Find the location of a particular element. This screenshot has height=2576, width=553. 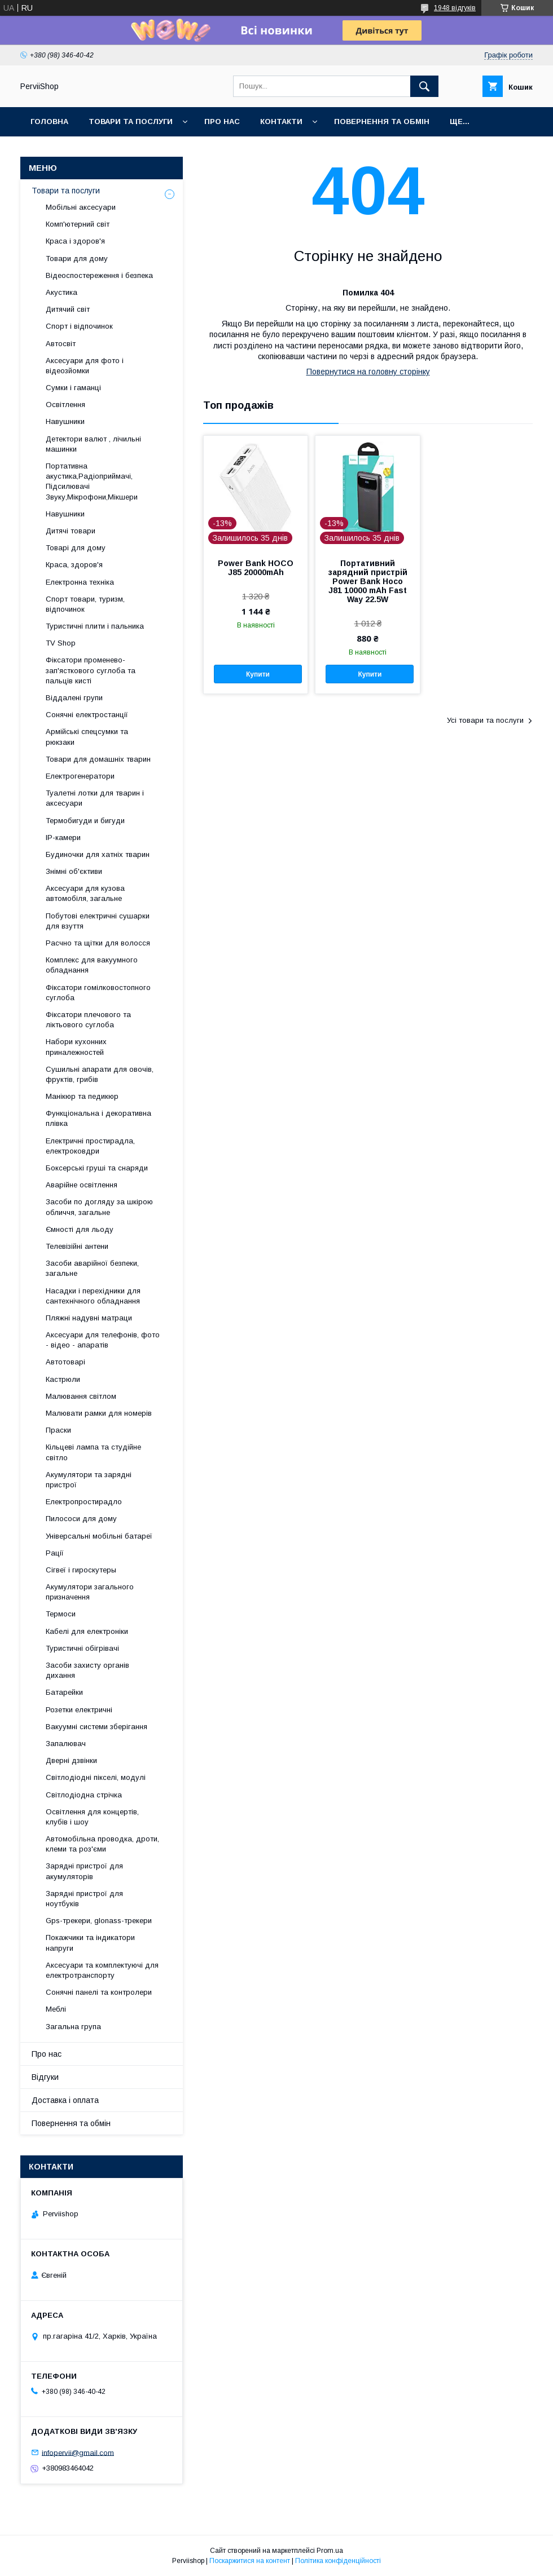

Детектори валют , лічильні машинки is located at coordinates (93, 444).